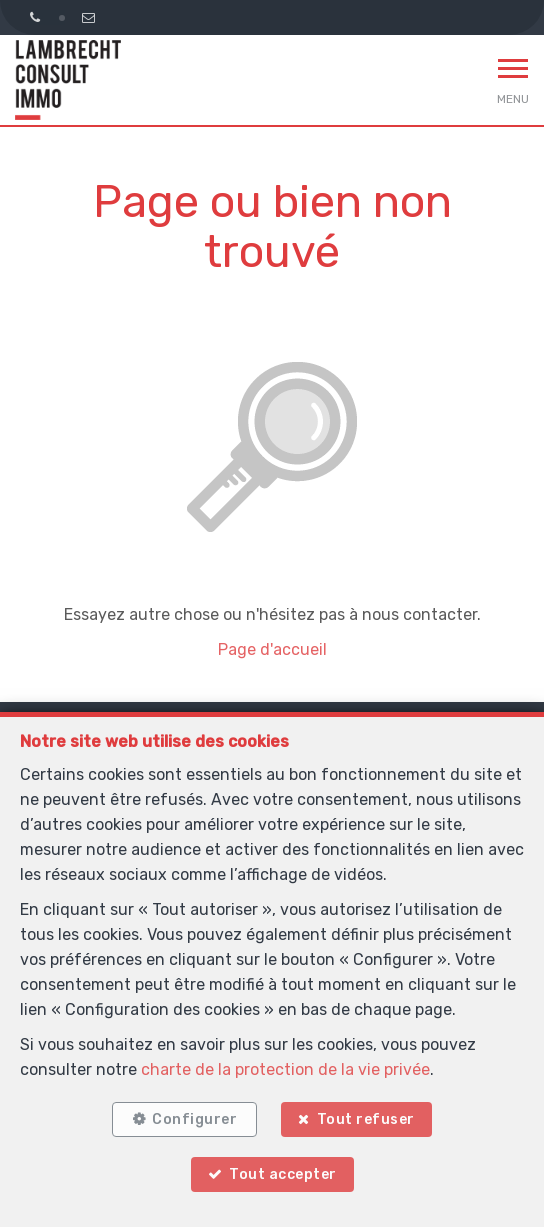 Image resolution: width=544 pixels, height=1227 pixels. Describe the element at coordinates (283, 1174) in the screenshot. I see `Tout accepter` at that location.